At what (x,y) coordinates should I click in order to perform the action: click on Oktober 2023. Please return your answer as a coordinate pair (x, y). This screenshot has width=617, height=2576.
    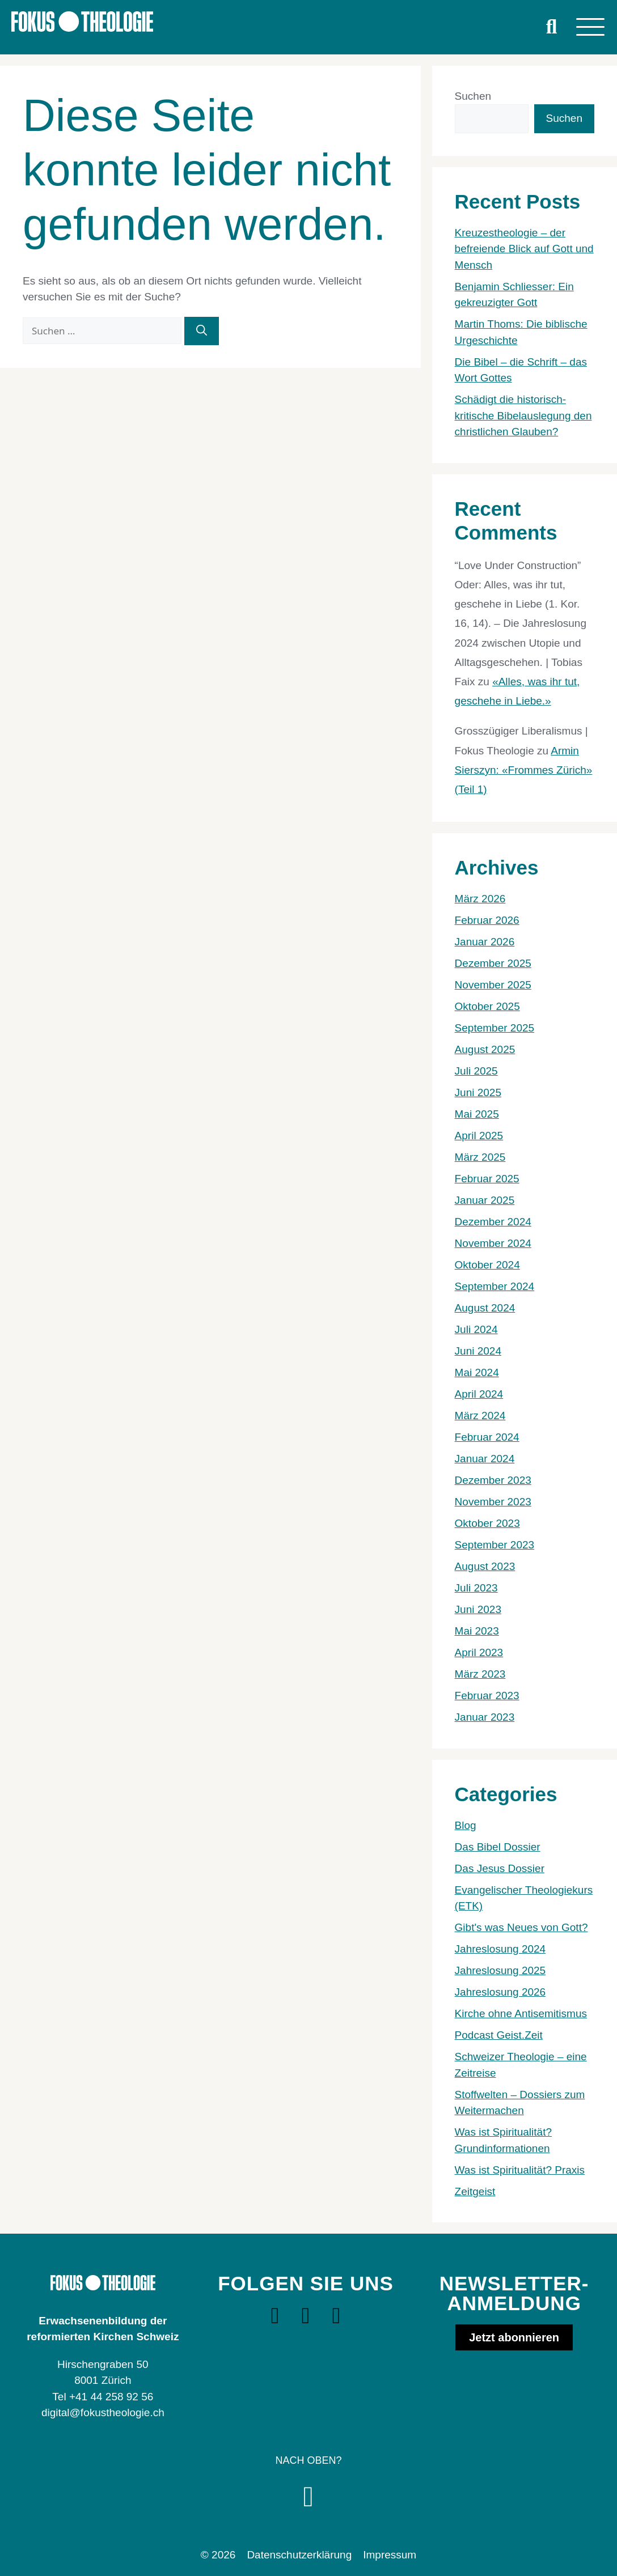
    Looking at the image, I should click on (487, 1523).